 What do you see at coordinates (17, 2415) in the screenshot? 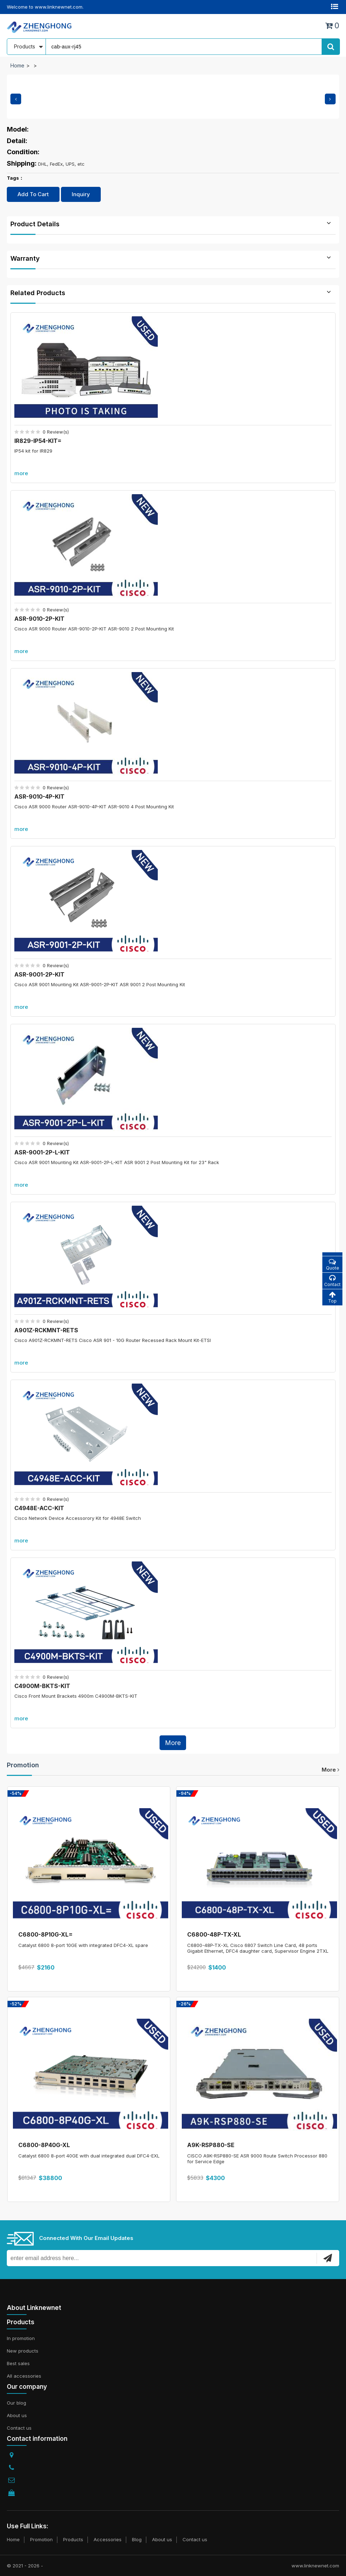
I see `About us` at bounding box center [17, 2415].